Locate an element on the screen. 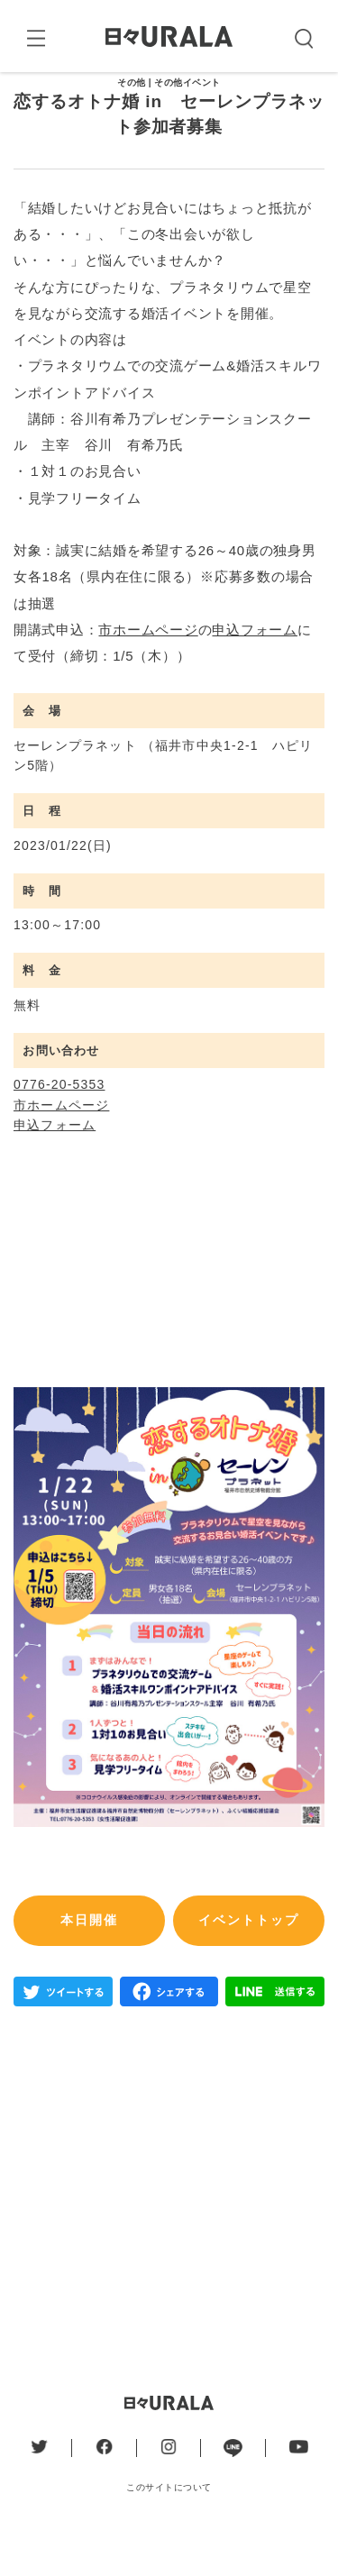 The width and height of the screenshot is (338, 2576). 市ホームページ is located at coordinates (147, 672).